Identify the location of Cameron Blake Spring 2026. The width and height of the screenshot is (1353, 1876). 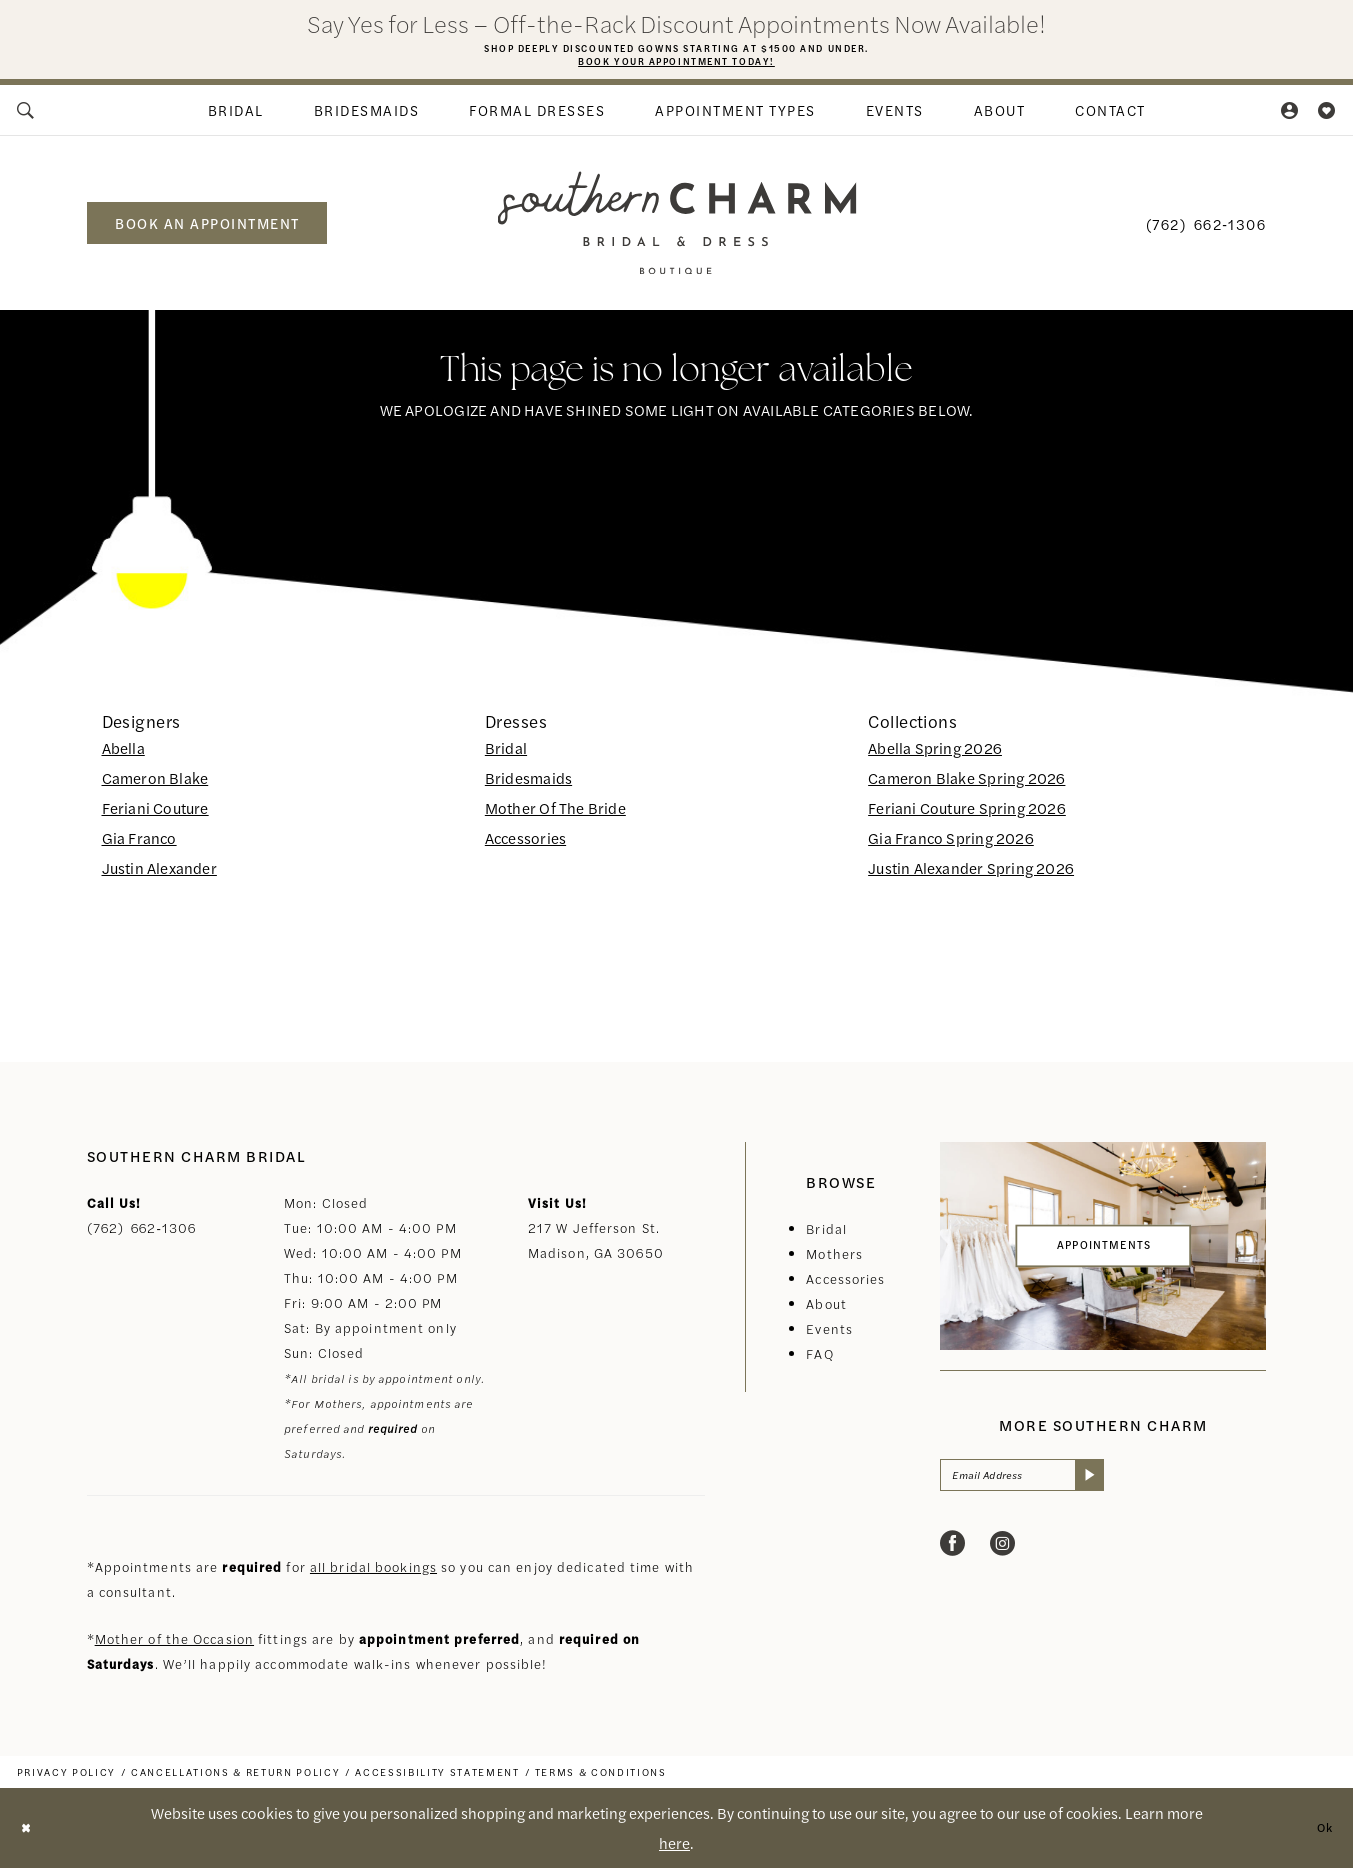
(966, 785).